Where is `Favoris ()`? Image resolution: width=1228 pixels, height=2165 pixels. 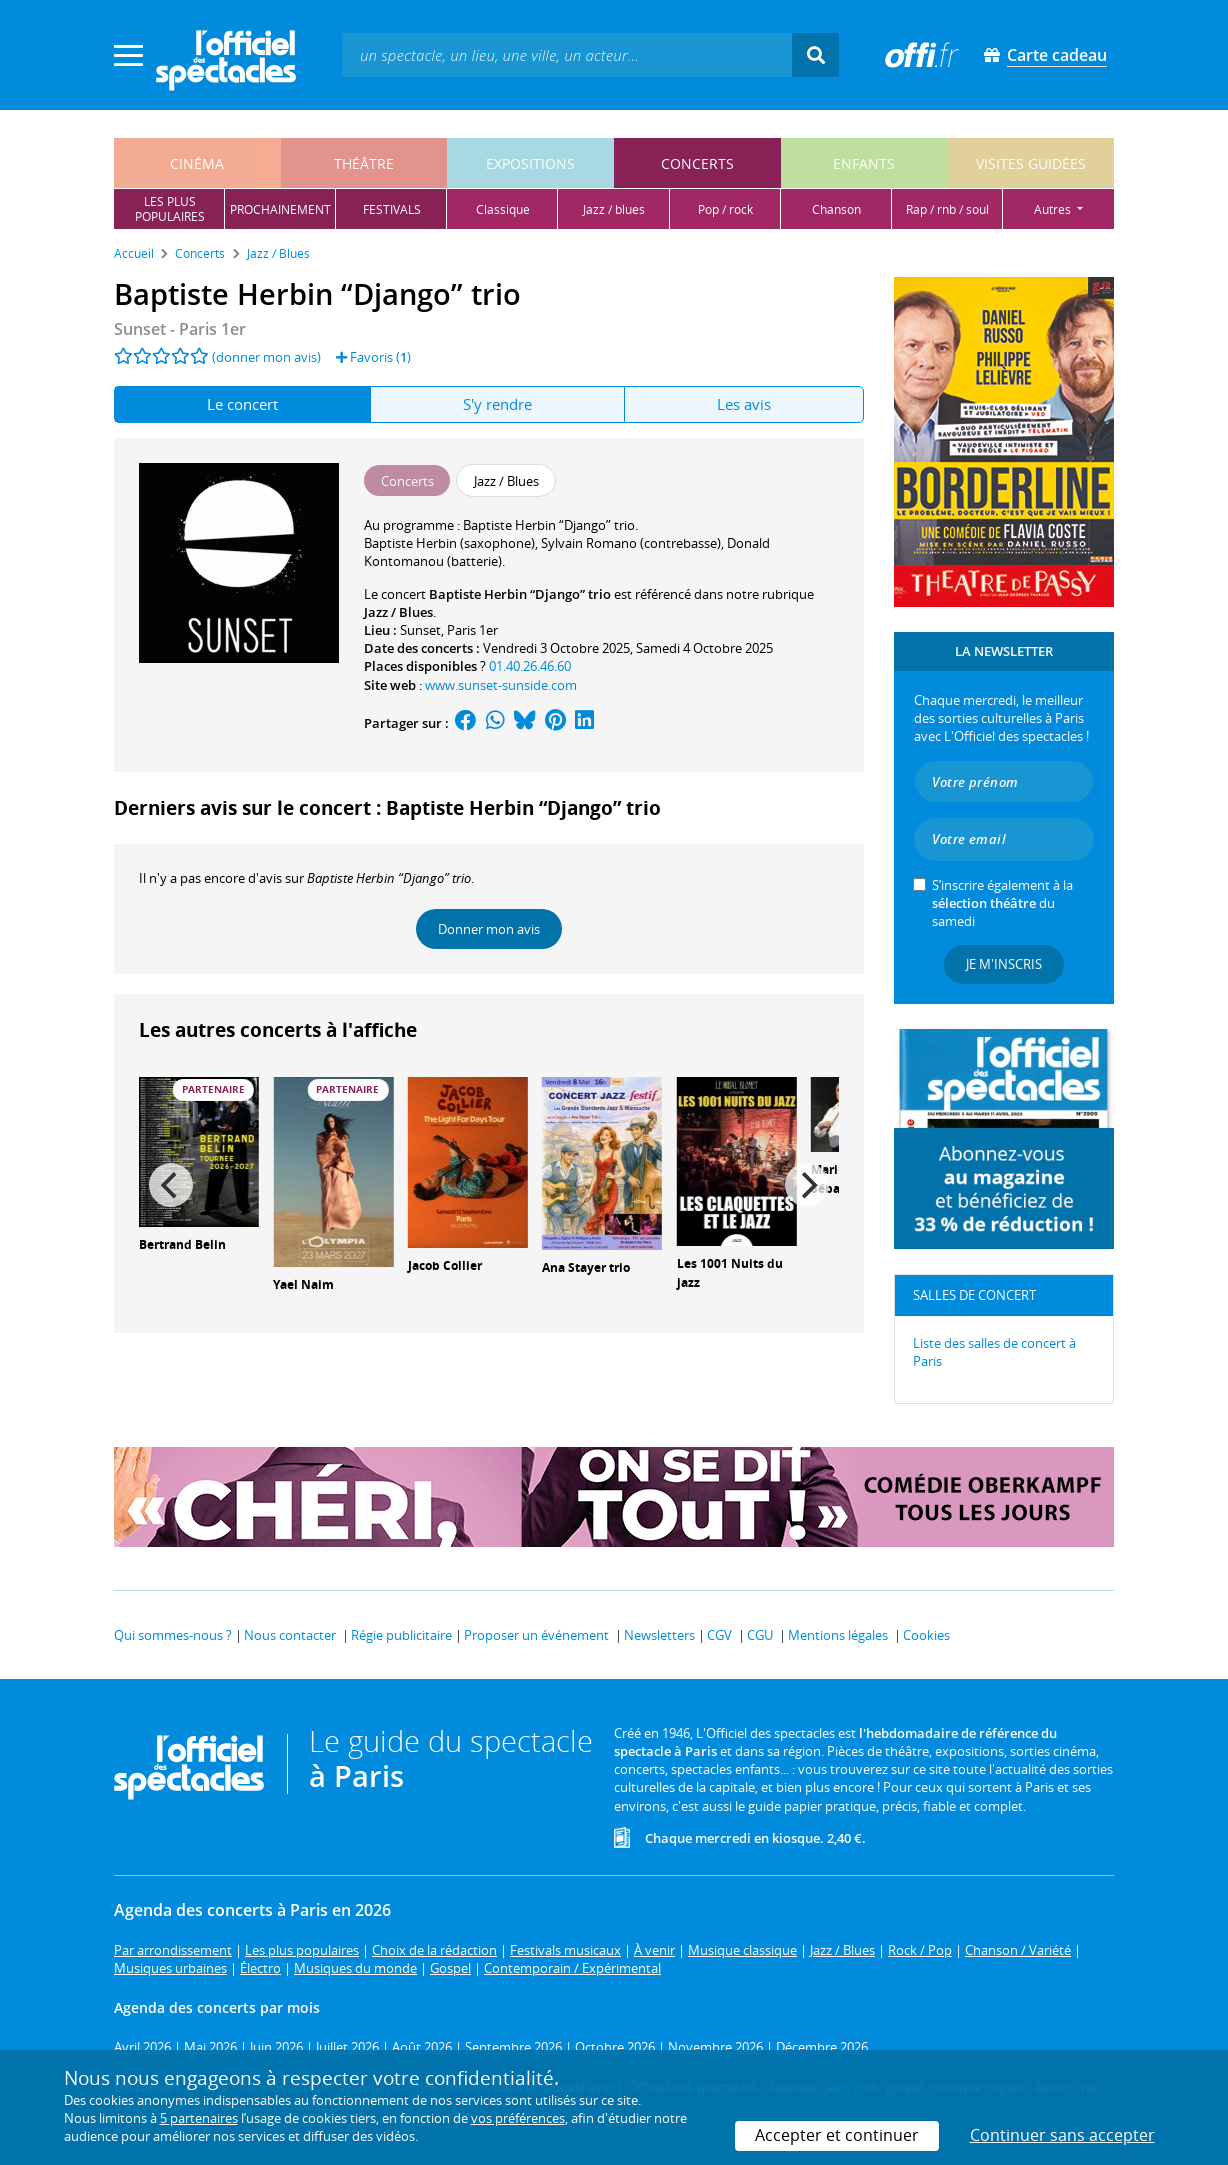 Favoris () is located at coordinates (373, 357).